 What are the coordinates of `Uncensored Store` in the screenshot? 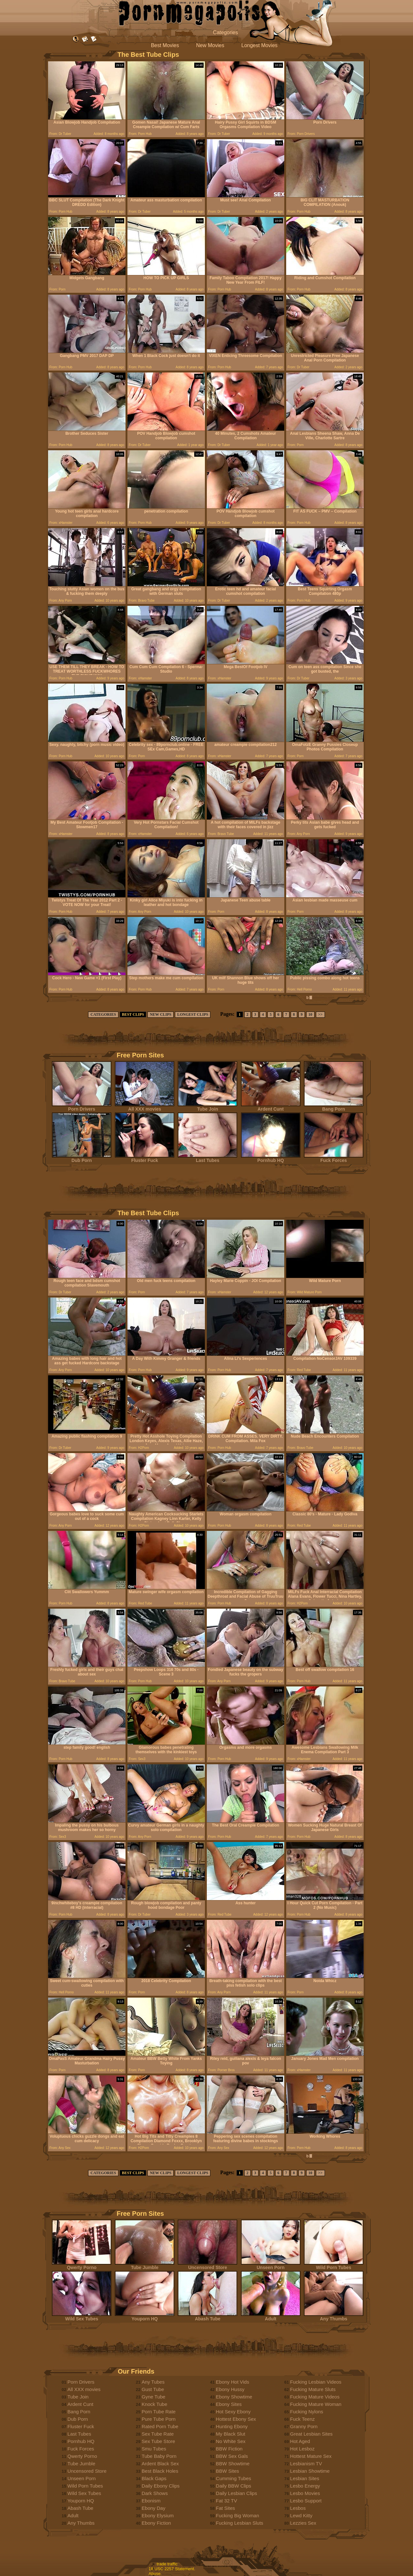 It's located at (207, 2265).